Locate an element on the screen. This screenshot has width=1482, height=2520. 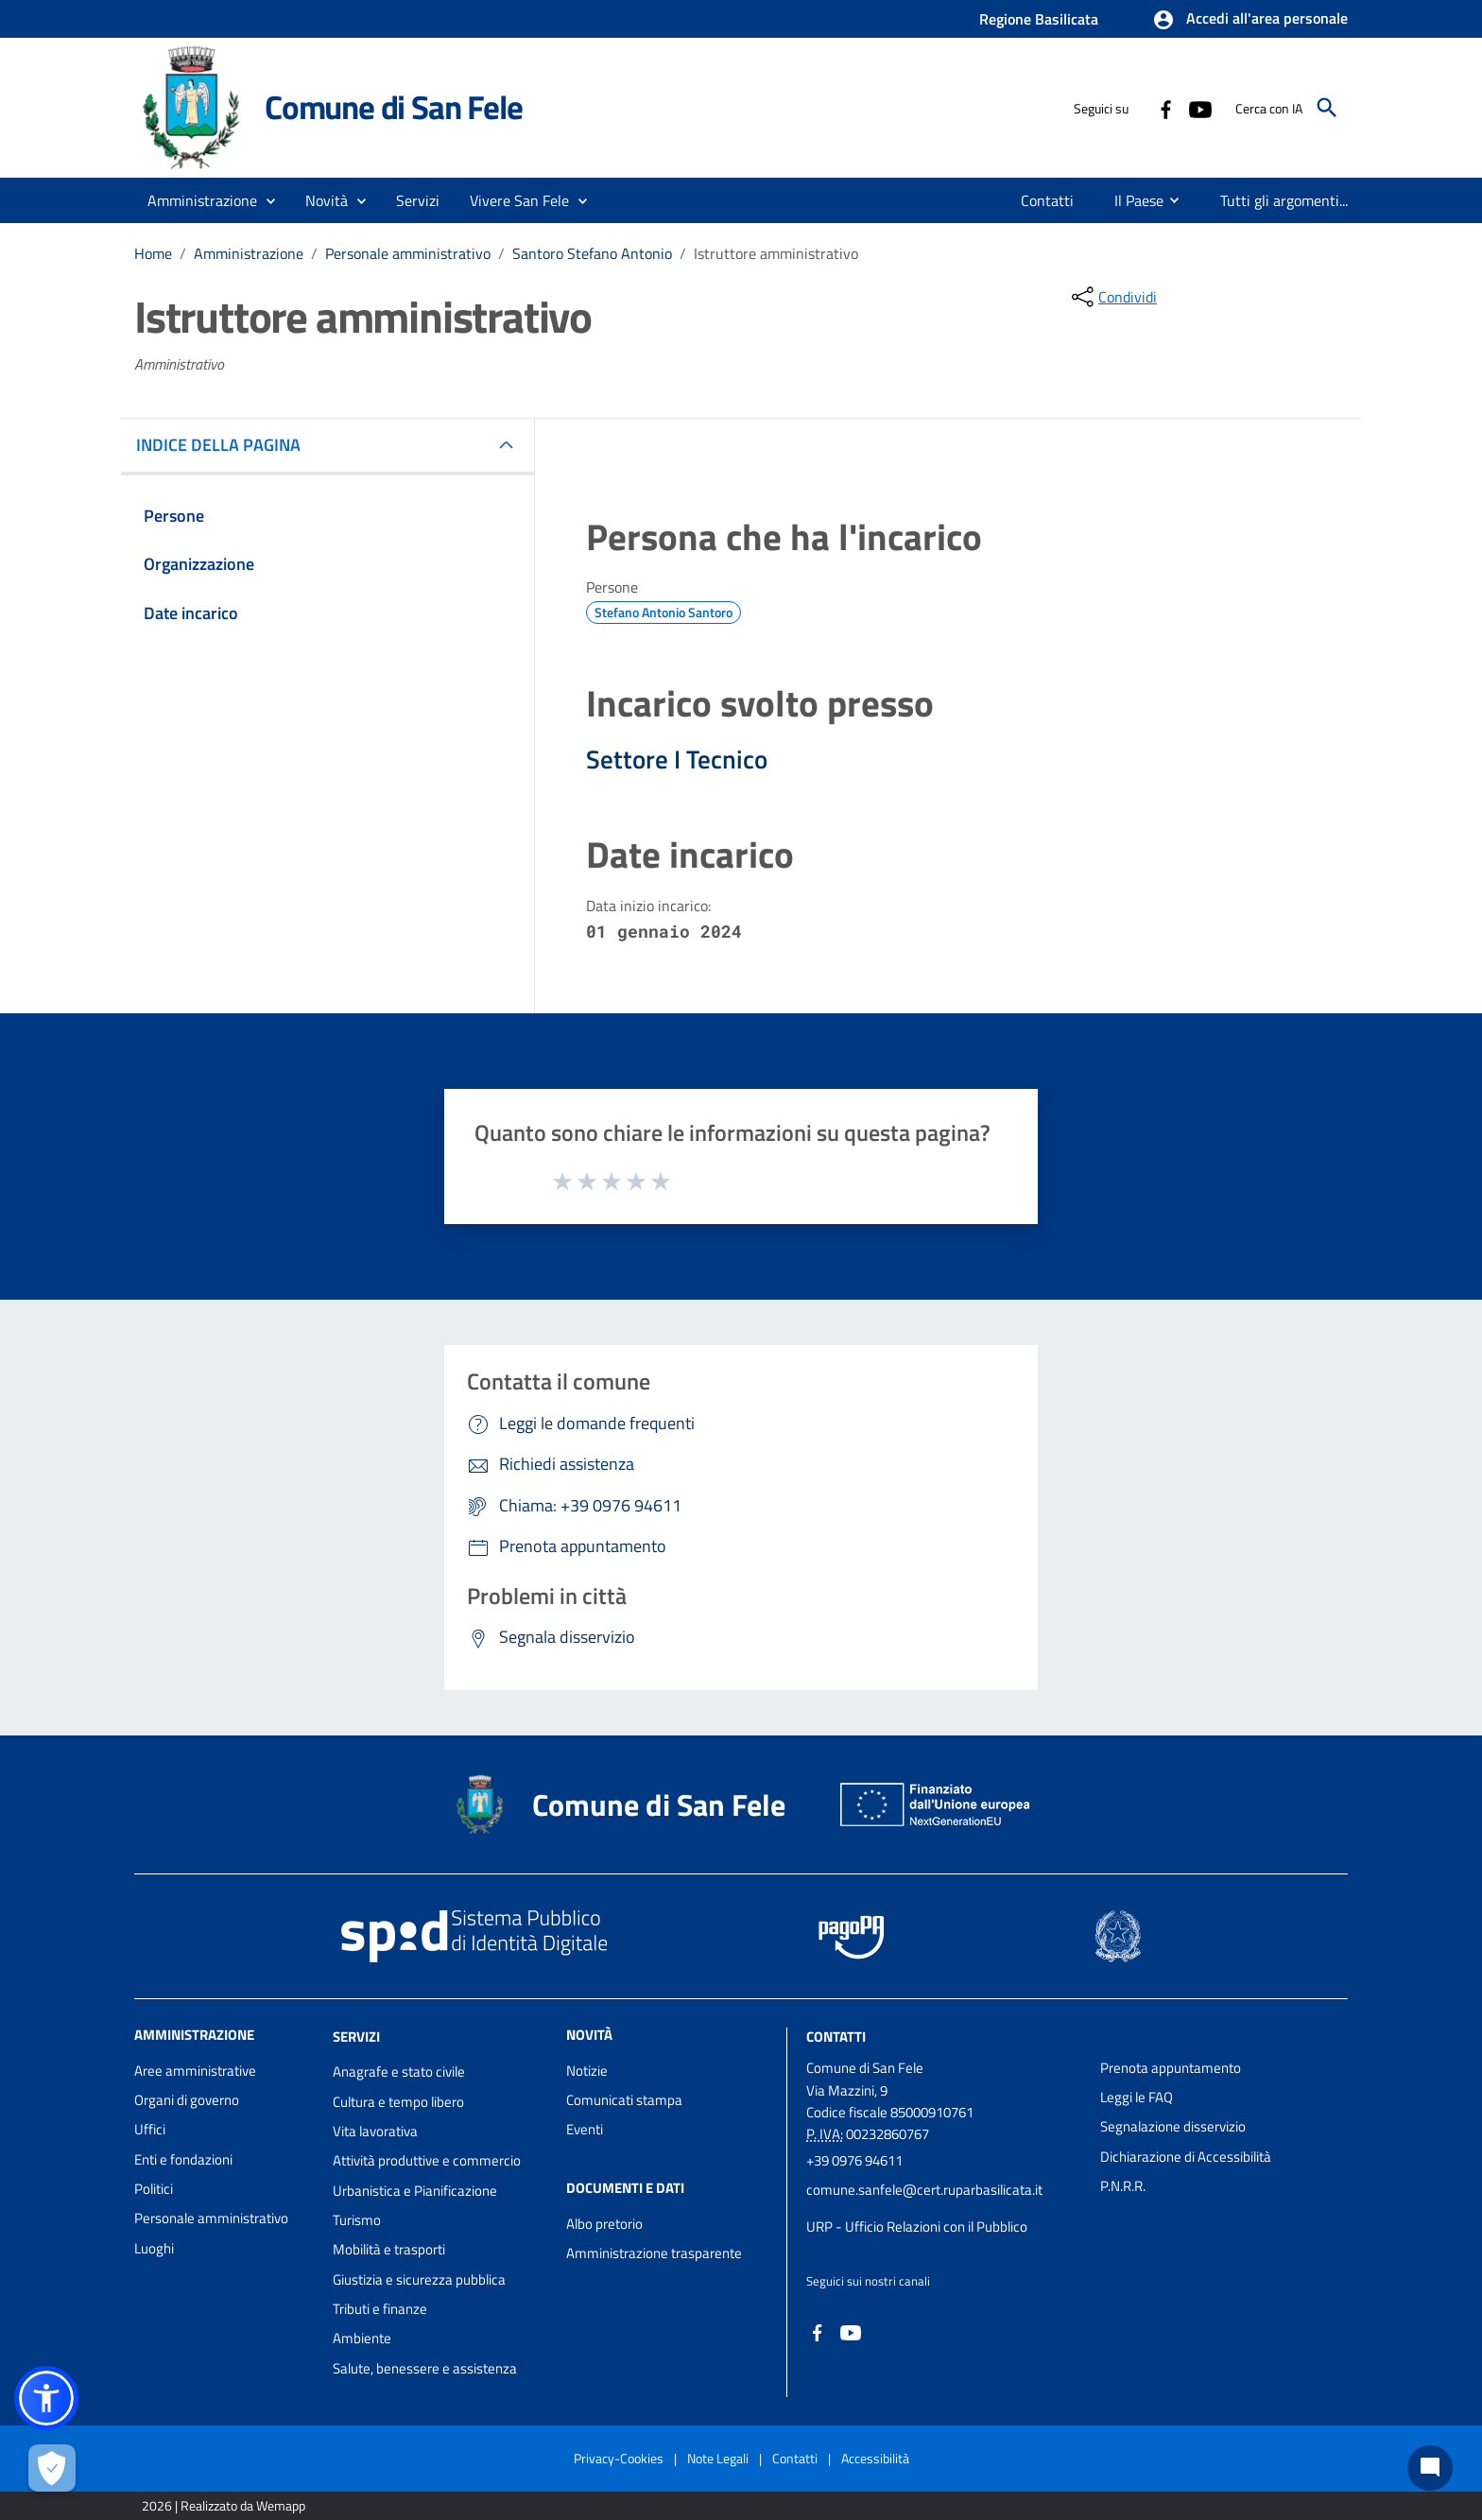
INDICE DELLA PAGINA is located at coordinates (226, 444).